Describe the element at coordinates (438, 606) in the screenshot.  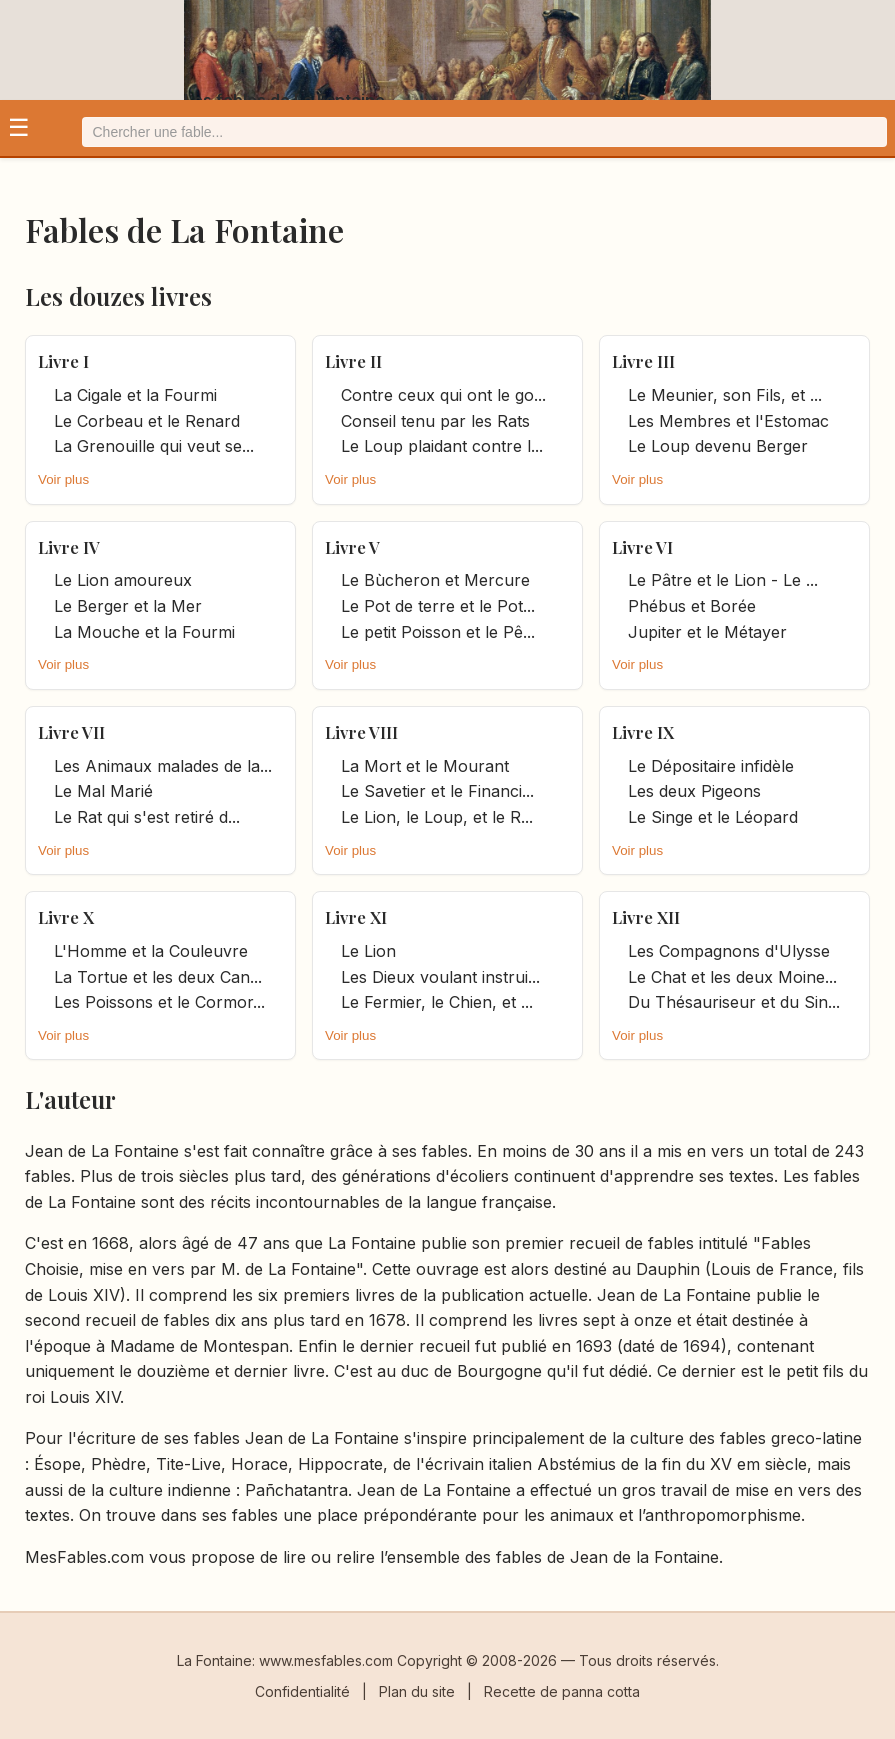
I see `Le Pot de terre et le Pot... [it.title]` at that location.